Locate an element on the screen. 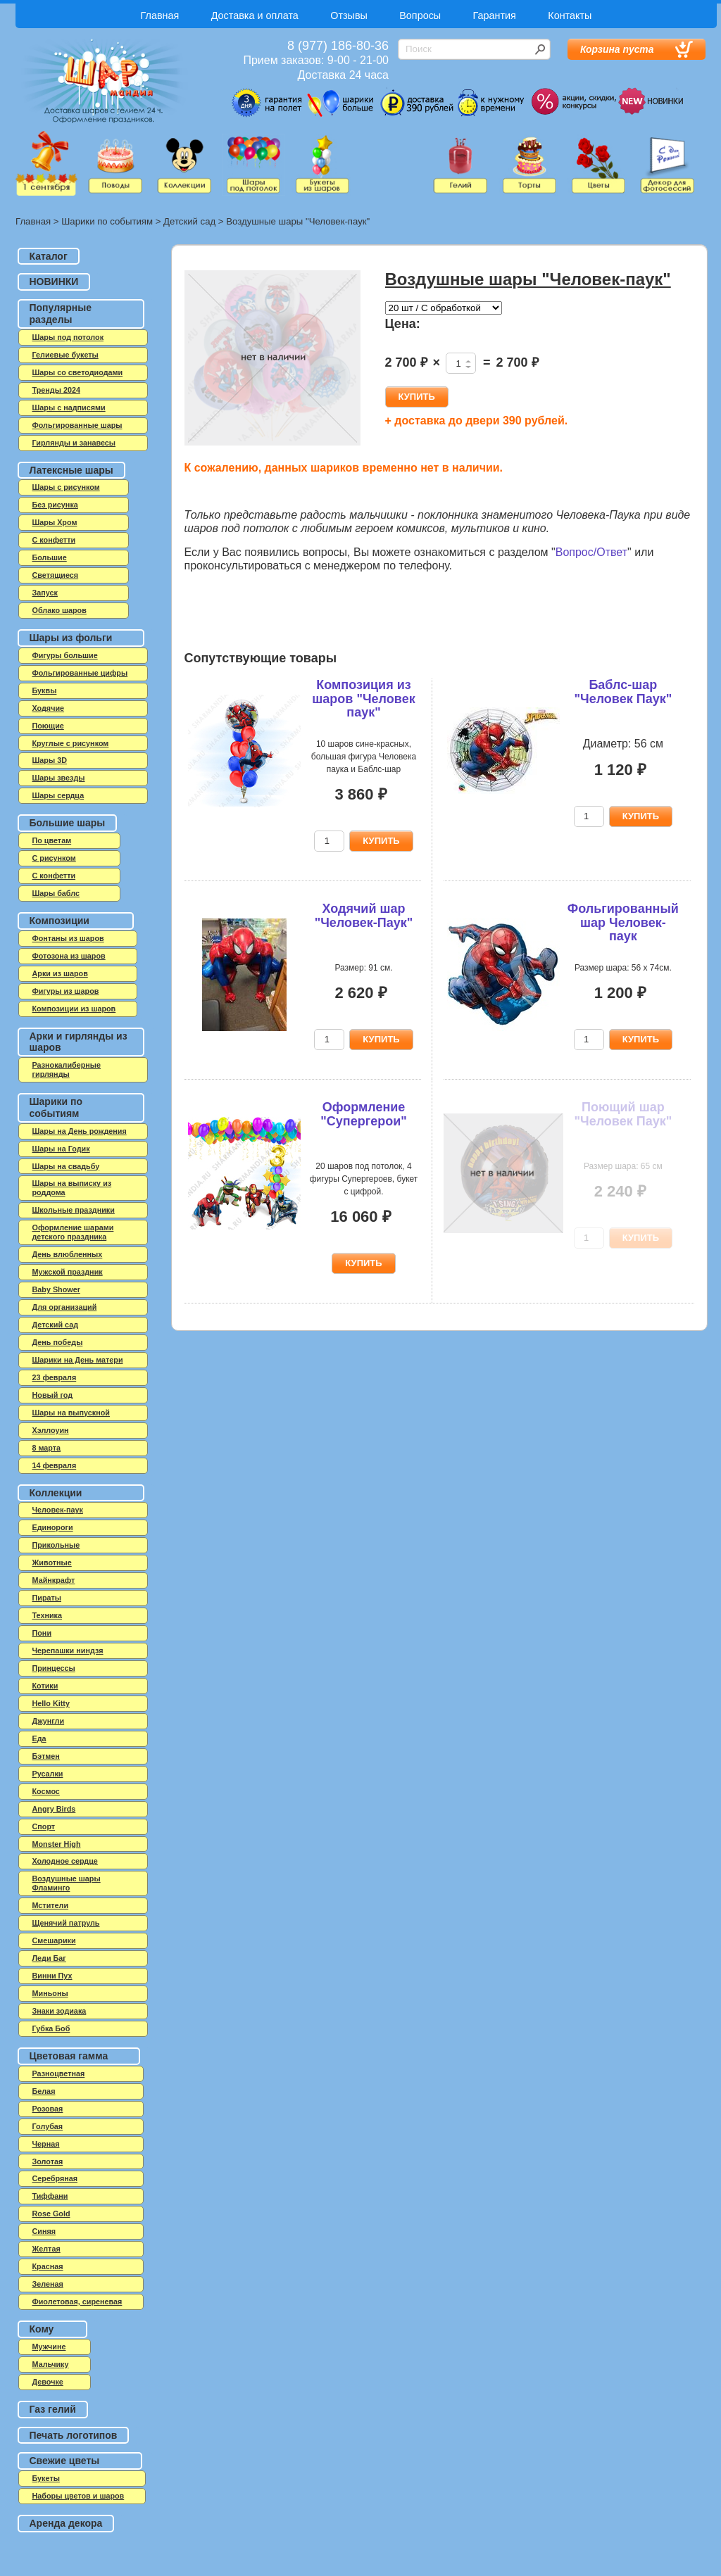  Пираты is located at coordinates (47, 1597).